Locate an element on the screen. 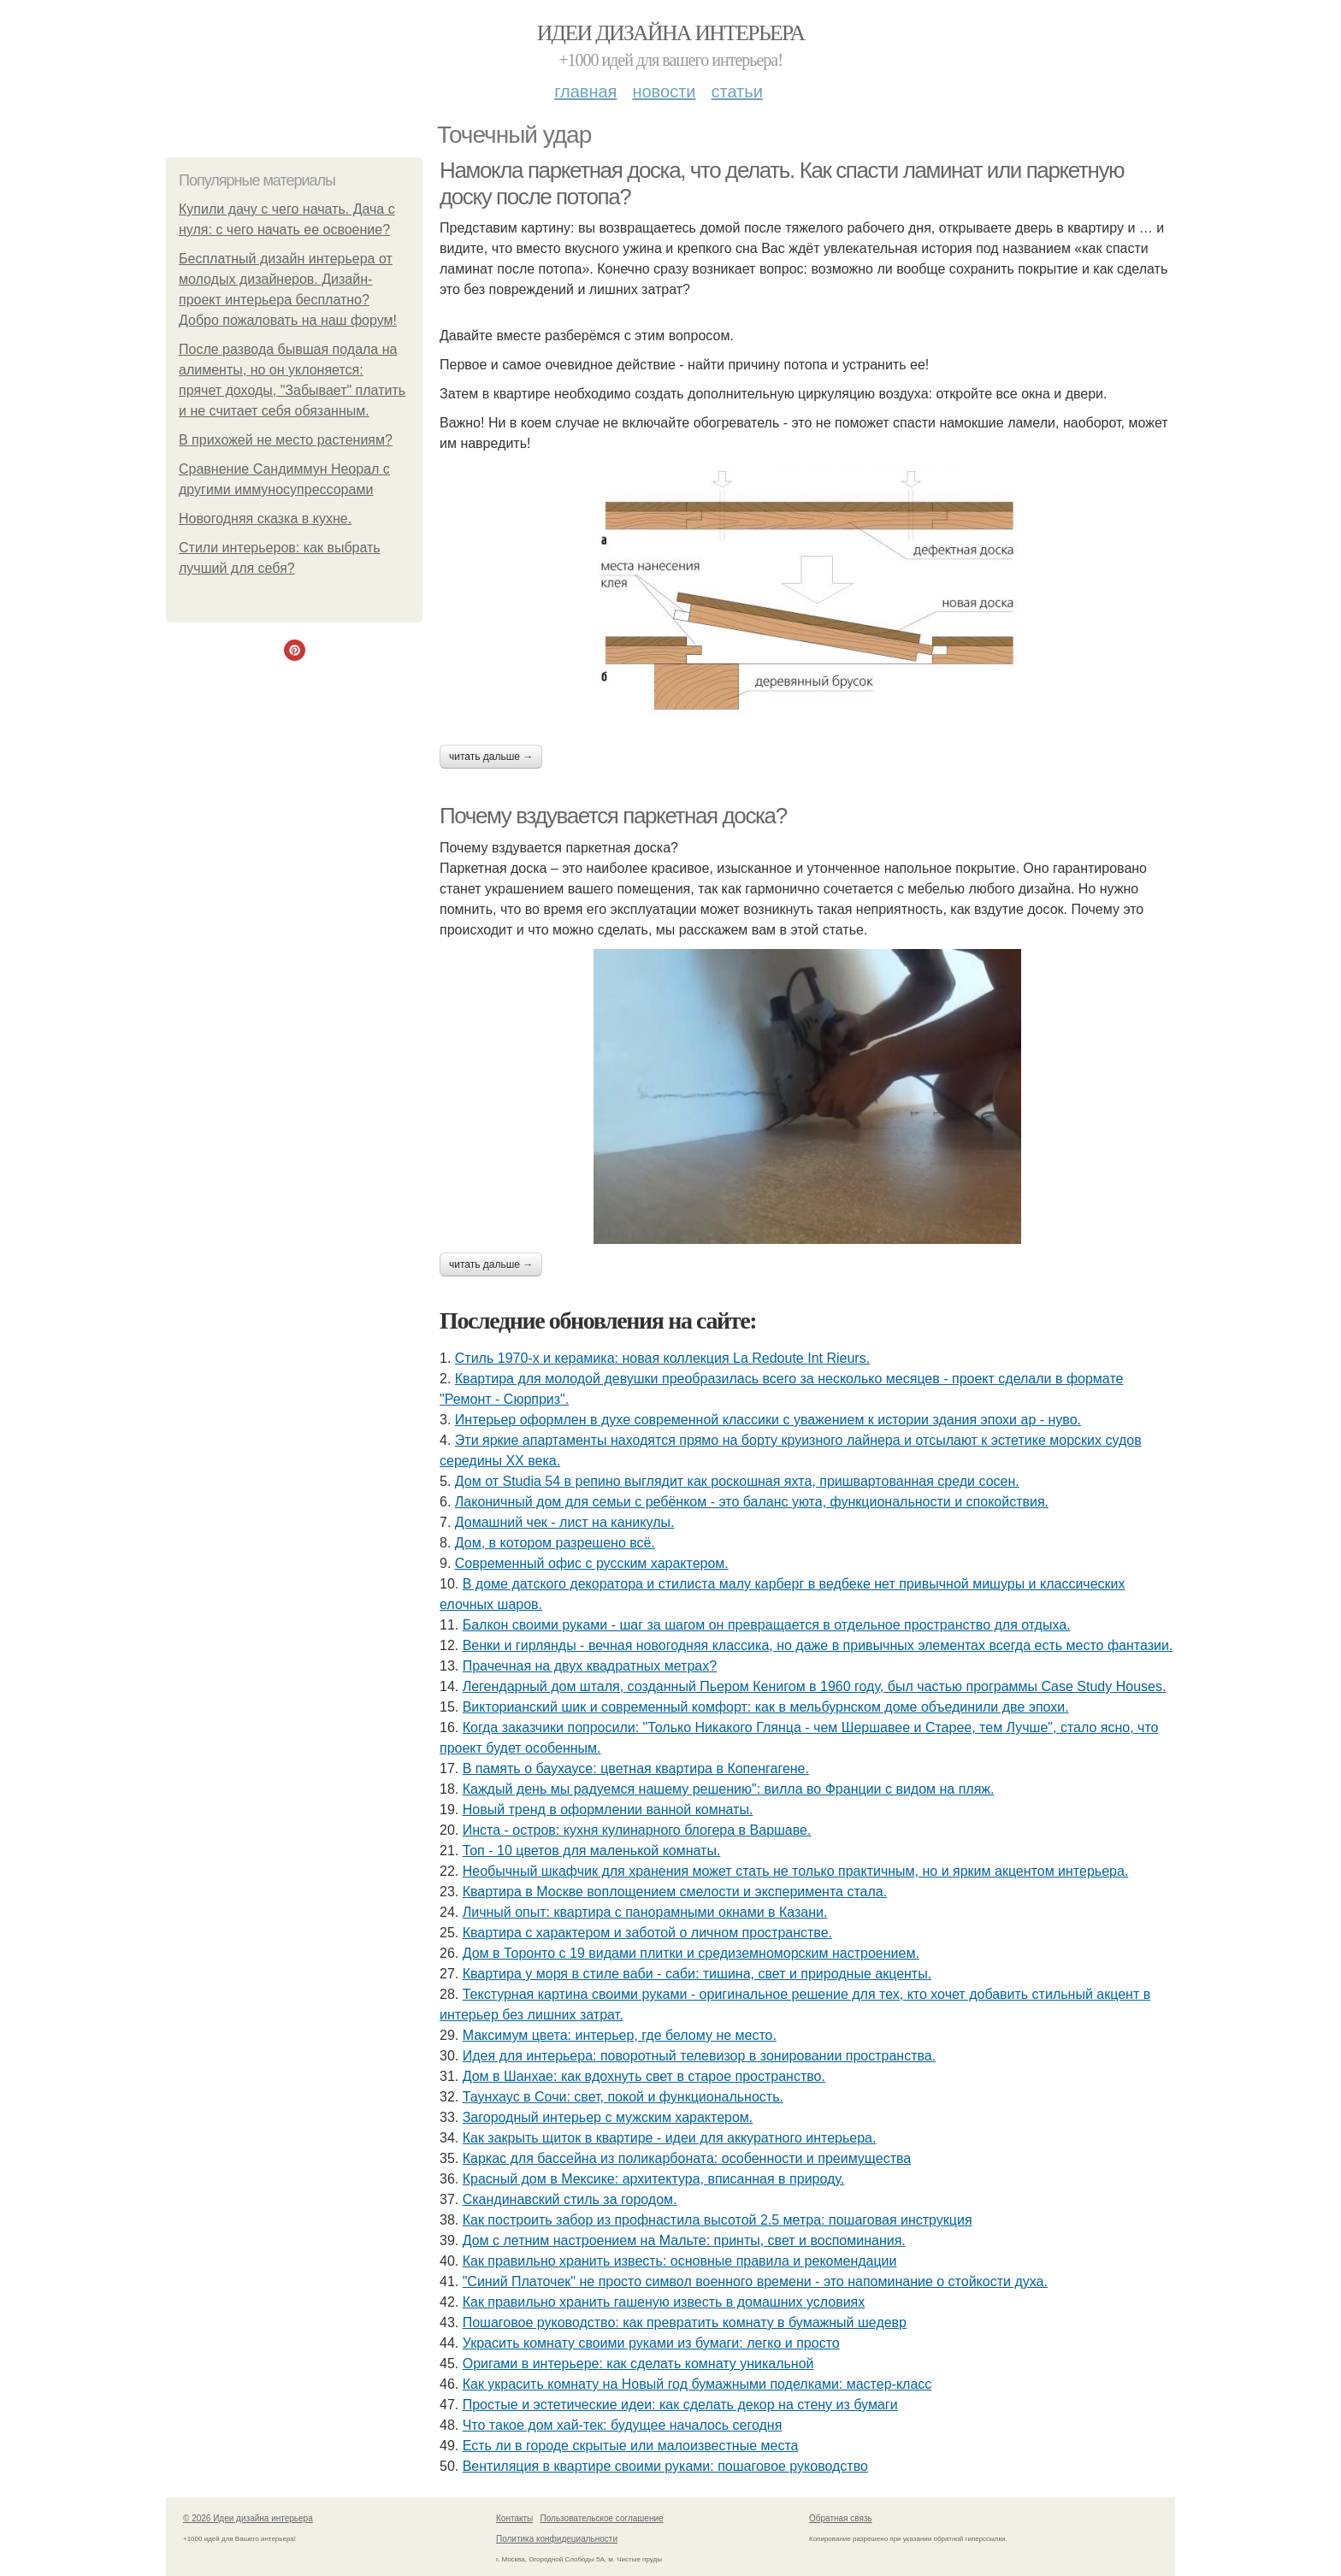  Идеи дизайна интерьера is located at coordinates (671, 33).